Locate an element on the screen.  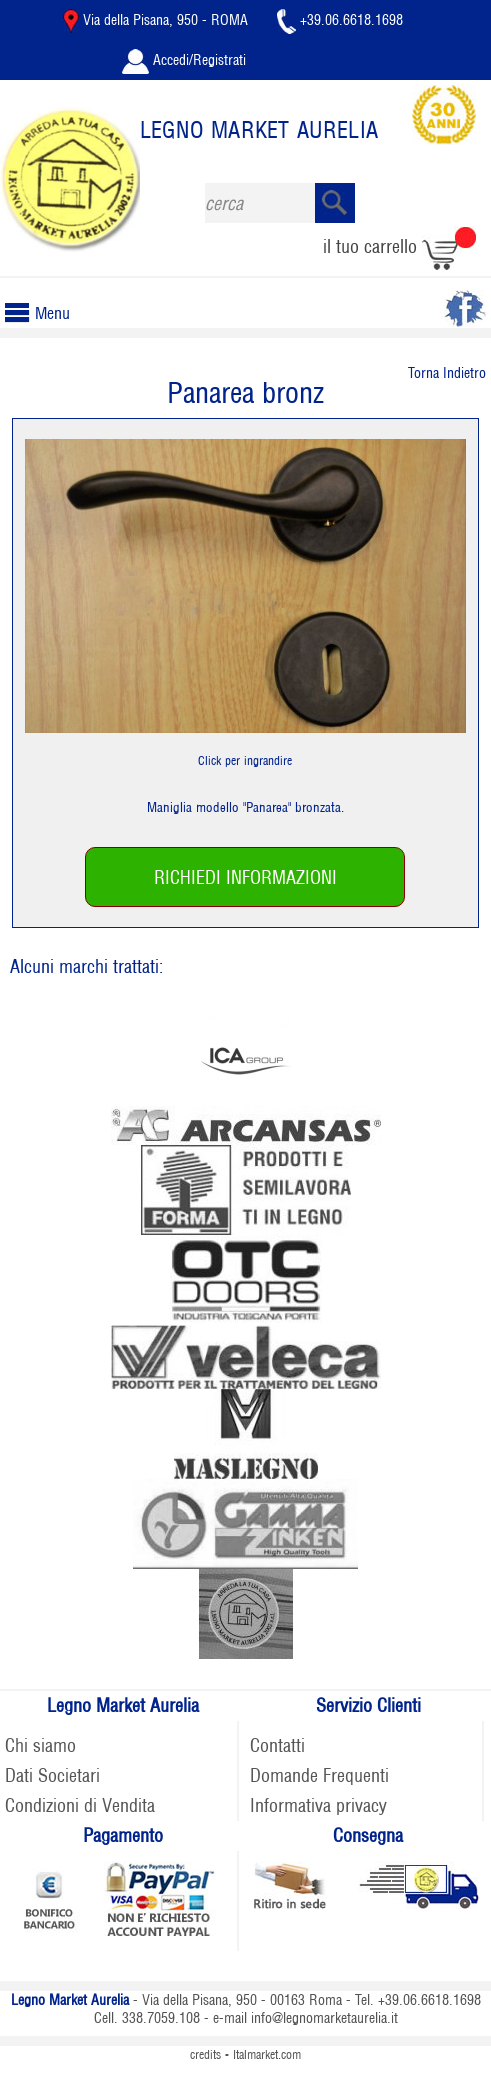
info@legnomarketaurelia.it is located at coordinates (324, 2018).